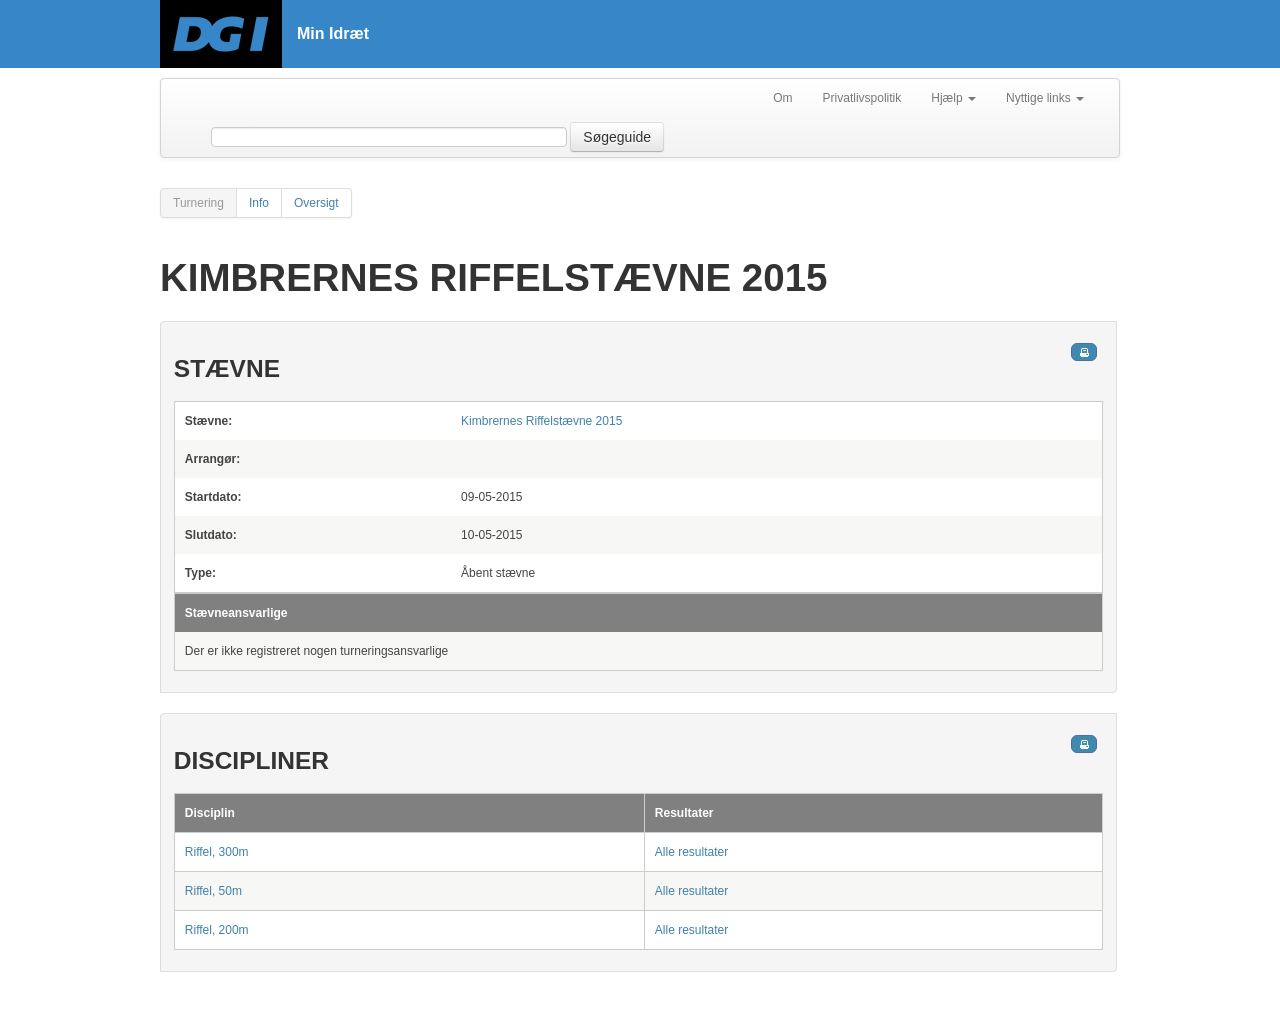  I want to click on Oversigt, so click(316, 203).